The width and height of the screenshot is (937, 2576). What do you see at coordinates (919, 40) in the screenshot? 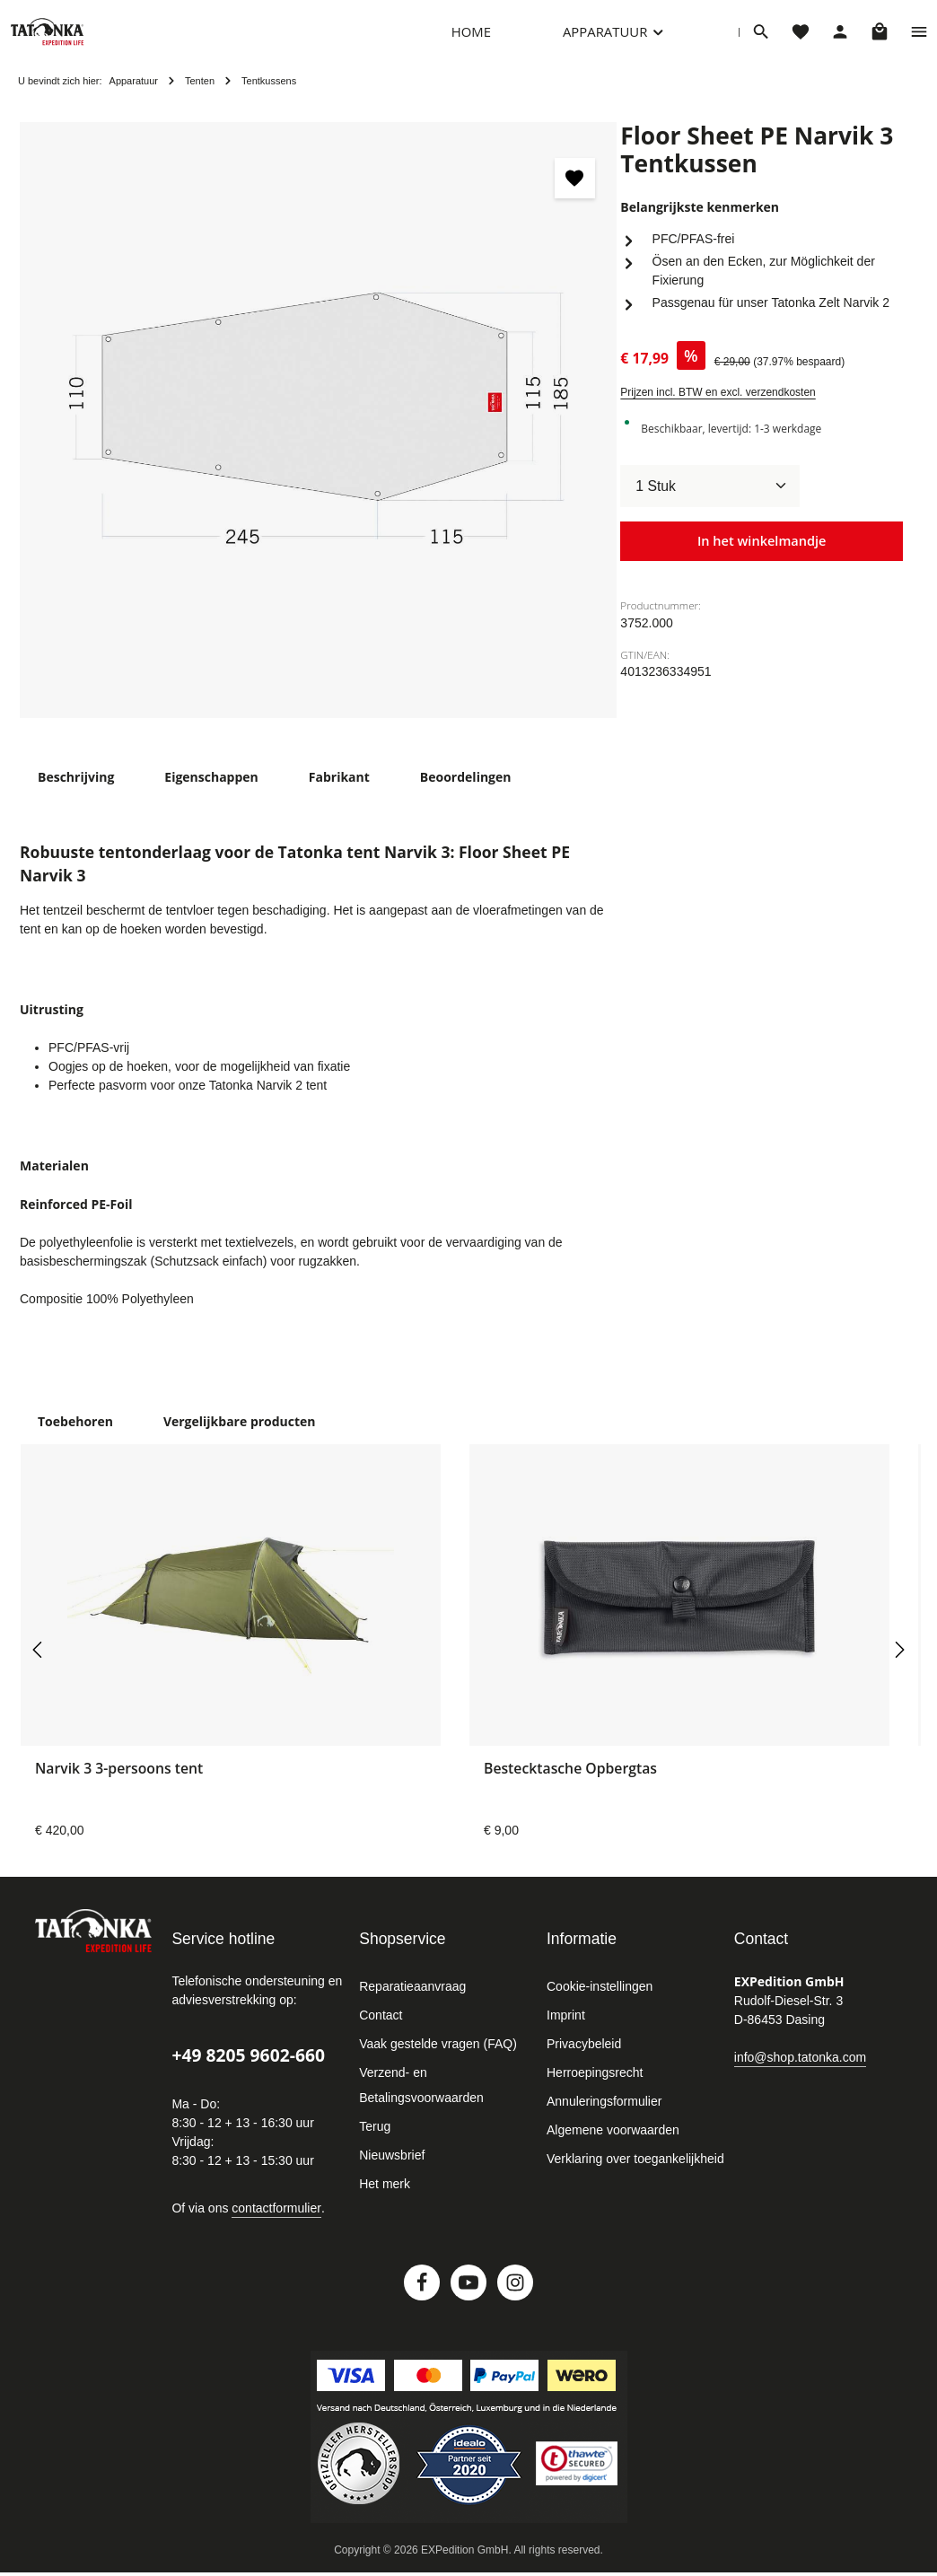
I see `[Show top bar]` at bounding box center [919, 40].